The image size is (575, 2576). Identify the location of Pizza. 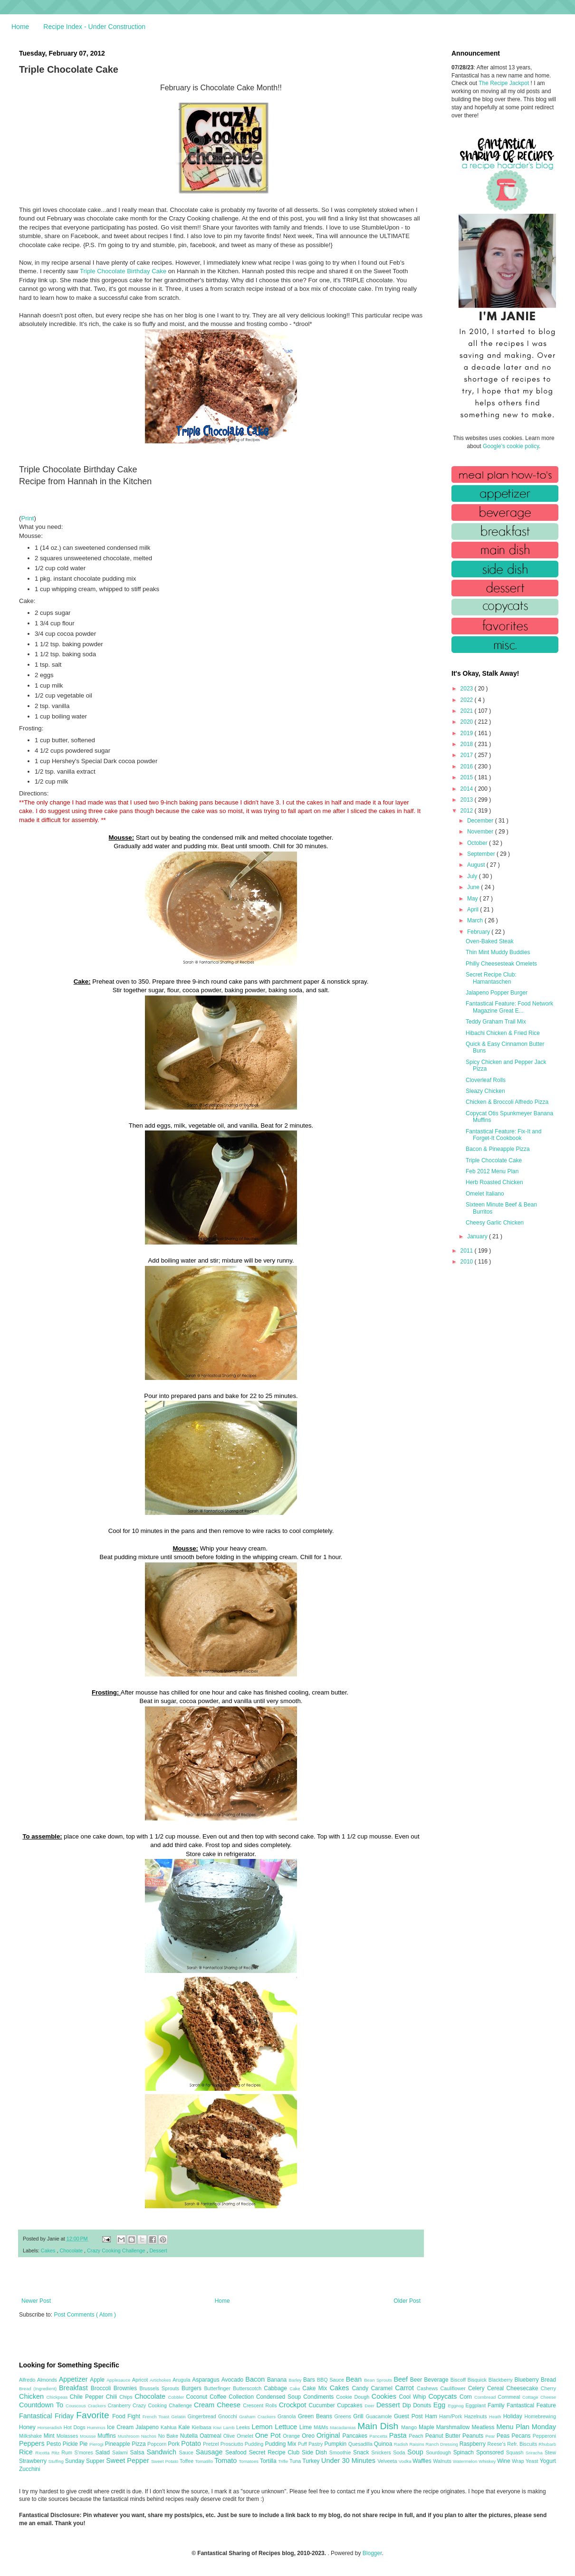
(139, 2444).